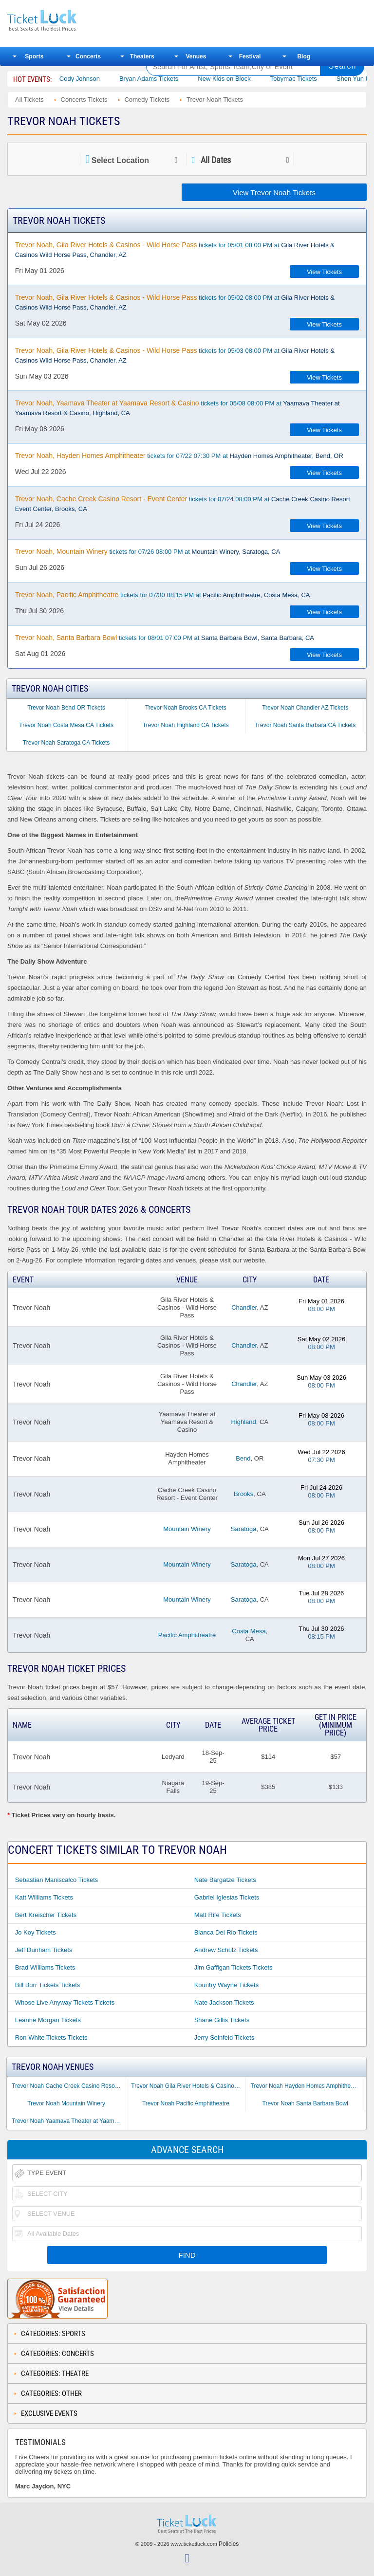 The height and width of the screenshot is (2576, 374). I want to click on Kountry Wayne Tickets, so click(226, 1985).